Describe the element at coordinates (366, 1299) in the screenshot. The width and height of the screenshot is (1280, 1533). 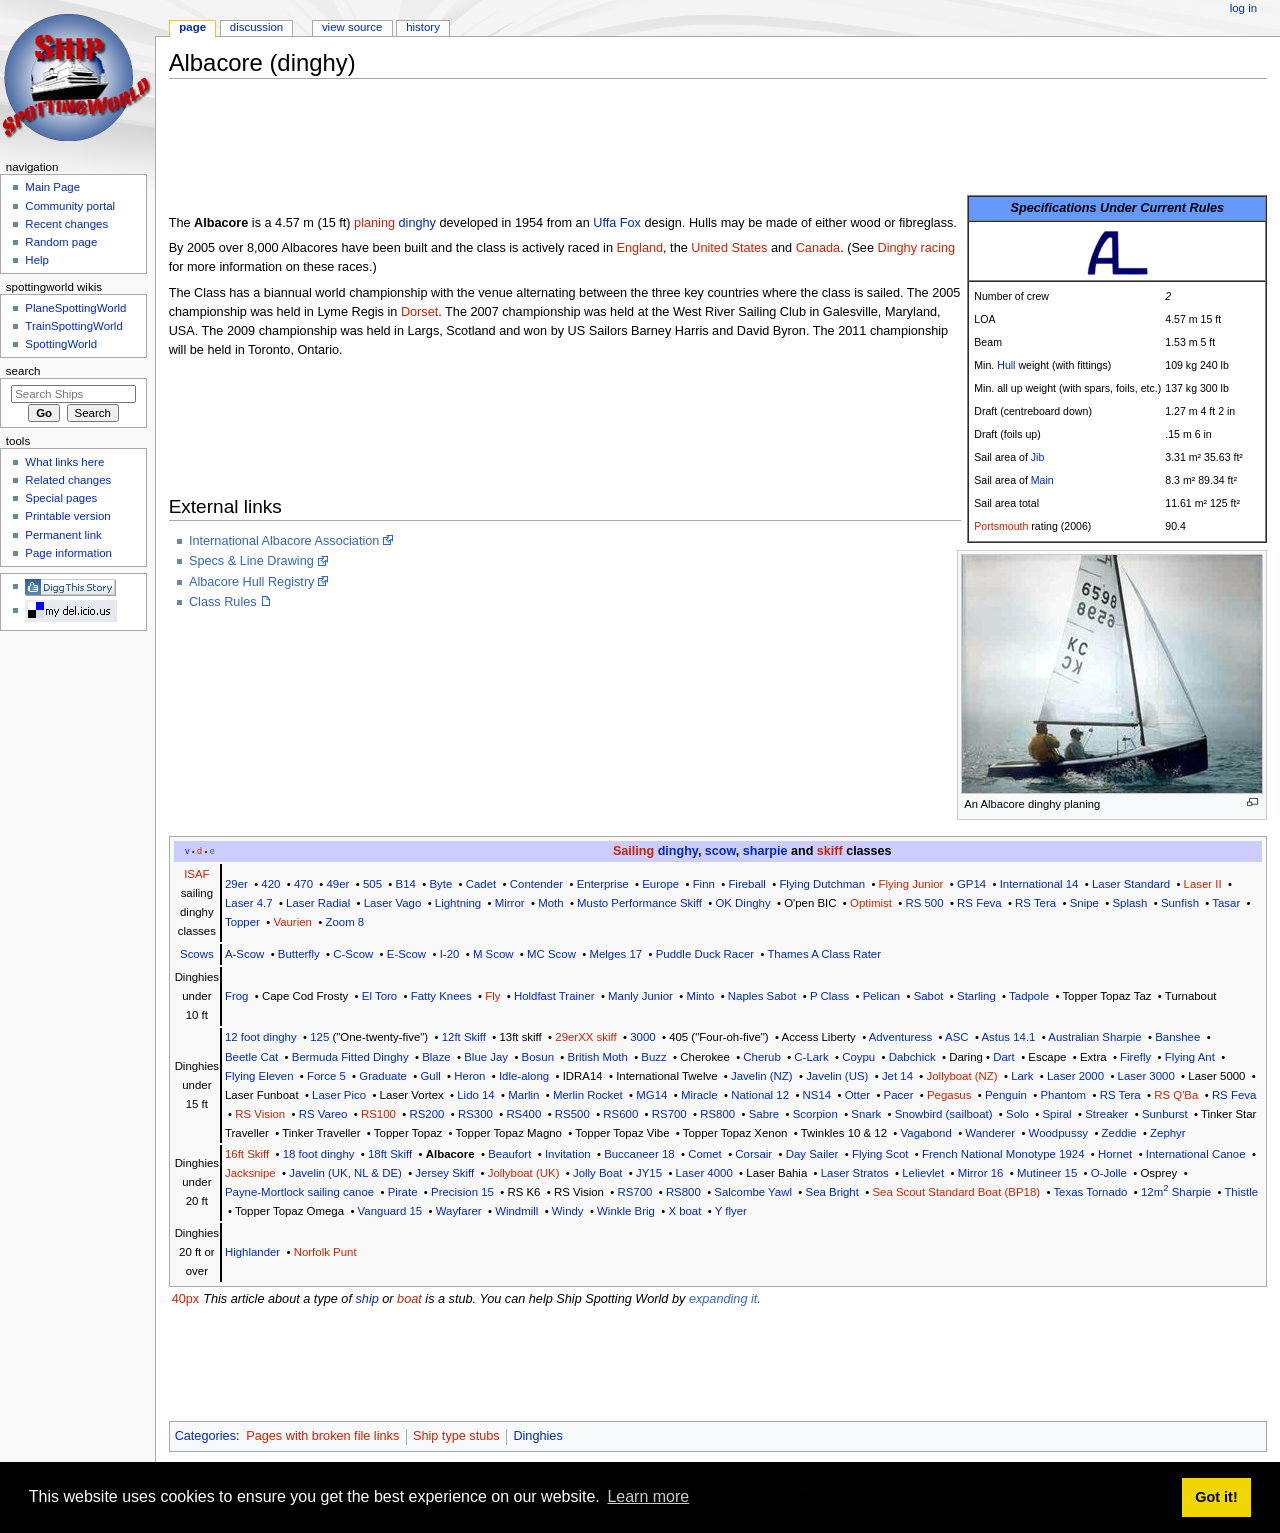
I see `ship` at that location.